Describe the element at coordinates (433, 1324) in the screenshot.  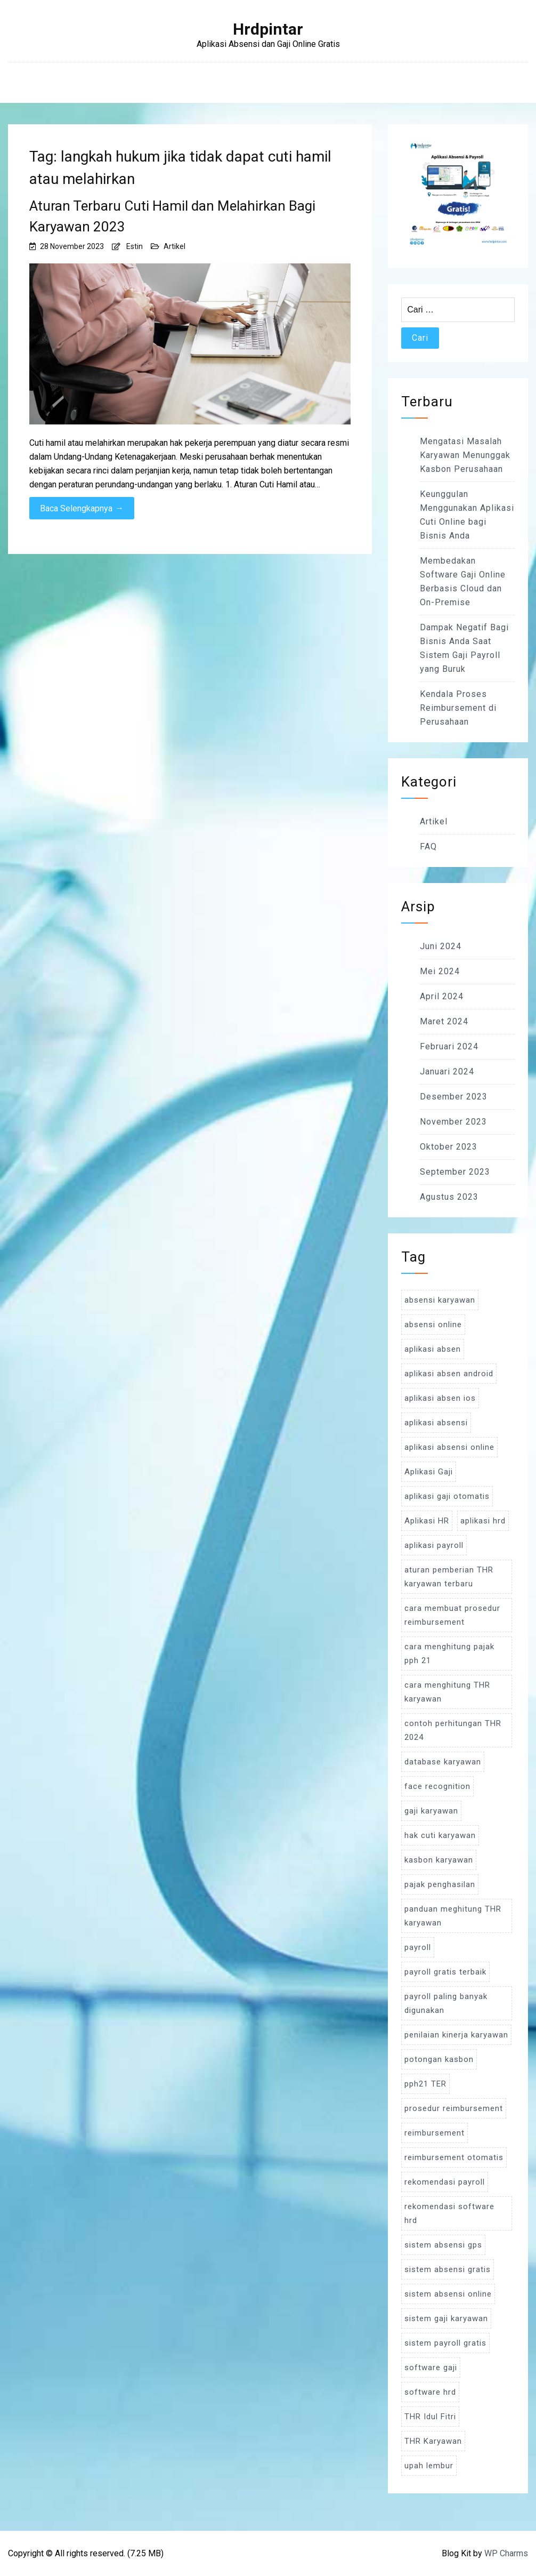
I see `absensi online [absensi online (6 item)]` at that location.